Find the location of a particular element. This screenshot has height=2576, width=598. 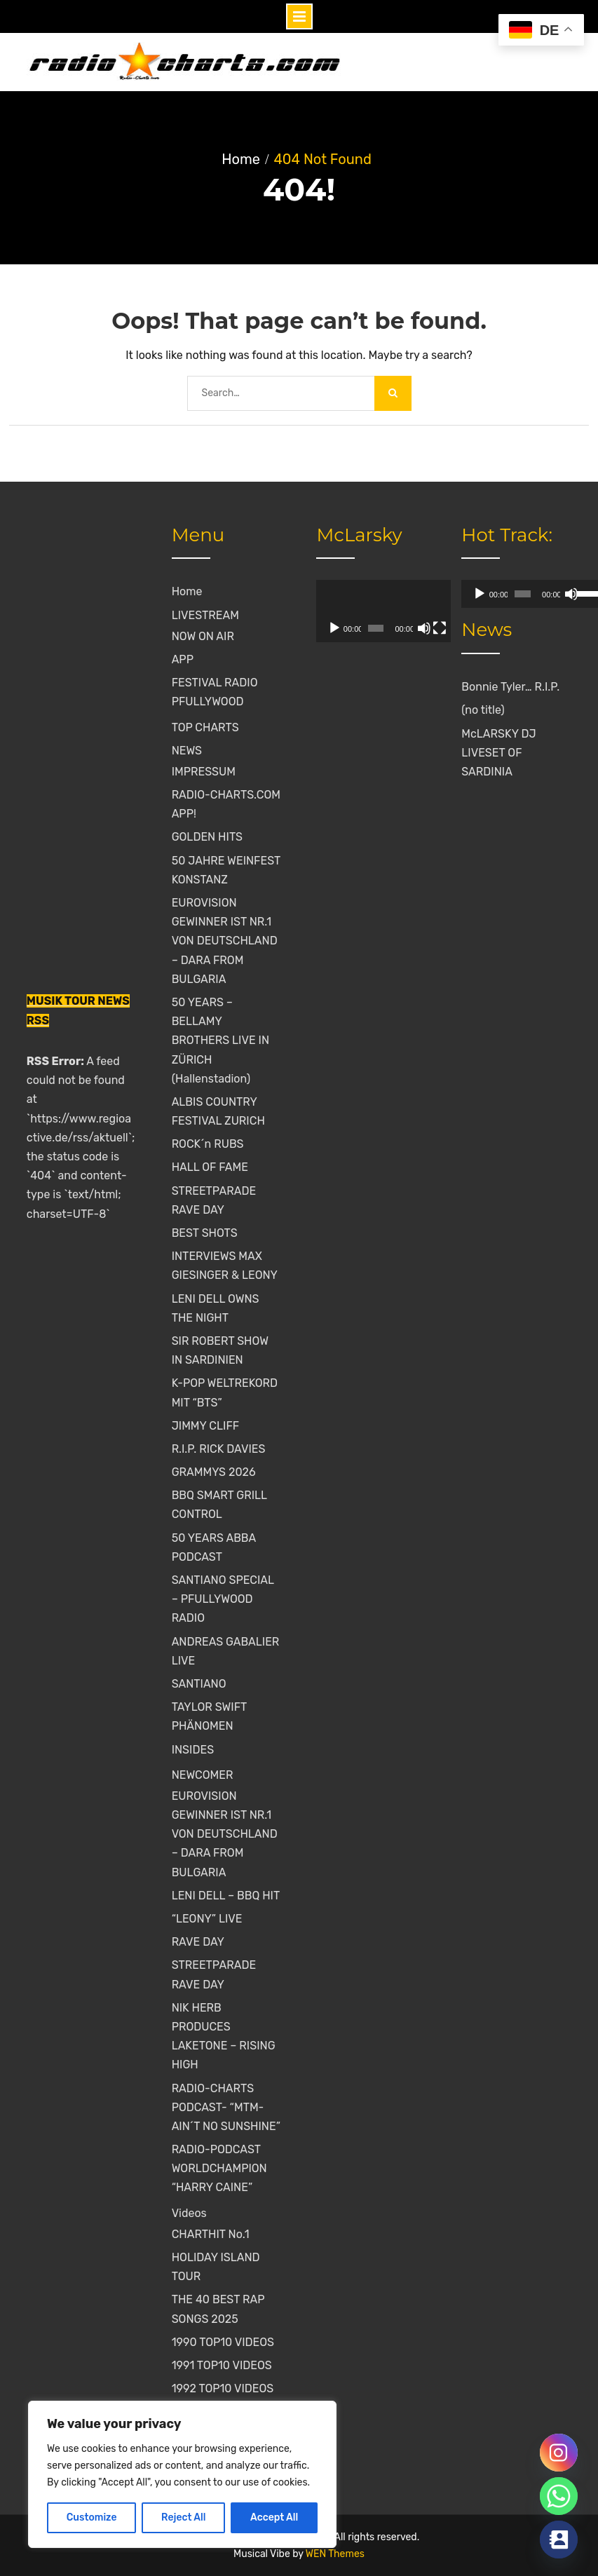

(no title) is located at coordinates (482, 710).